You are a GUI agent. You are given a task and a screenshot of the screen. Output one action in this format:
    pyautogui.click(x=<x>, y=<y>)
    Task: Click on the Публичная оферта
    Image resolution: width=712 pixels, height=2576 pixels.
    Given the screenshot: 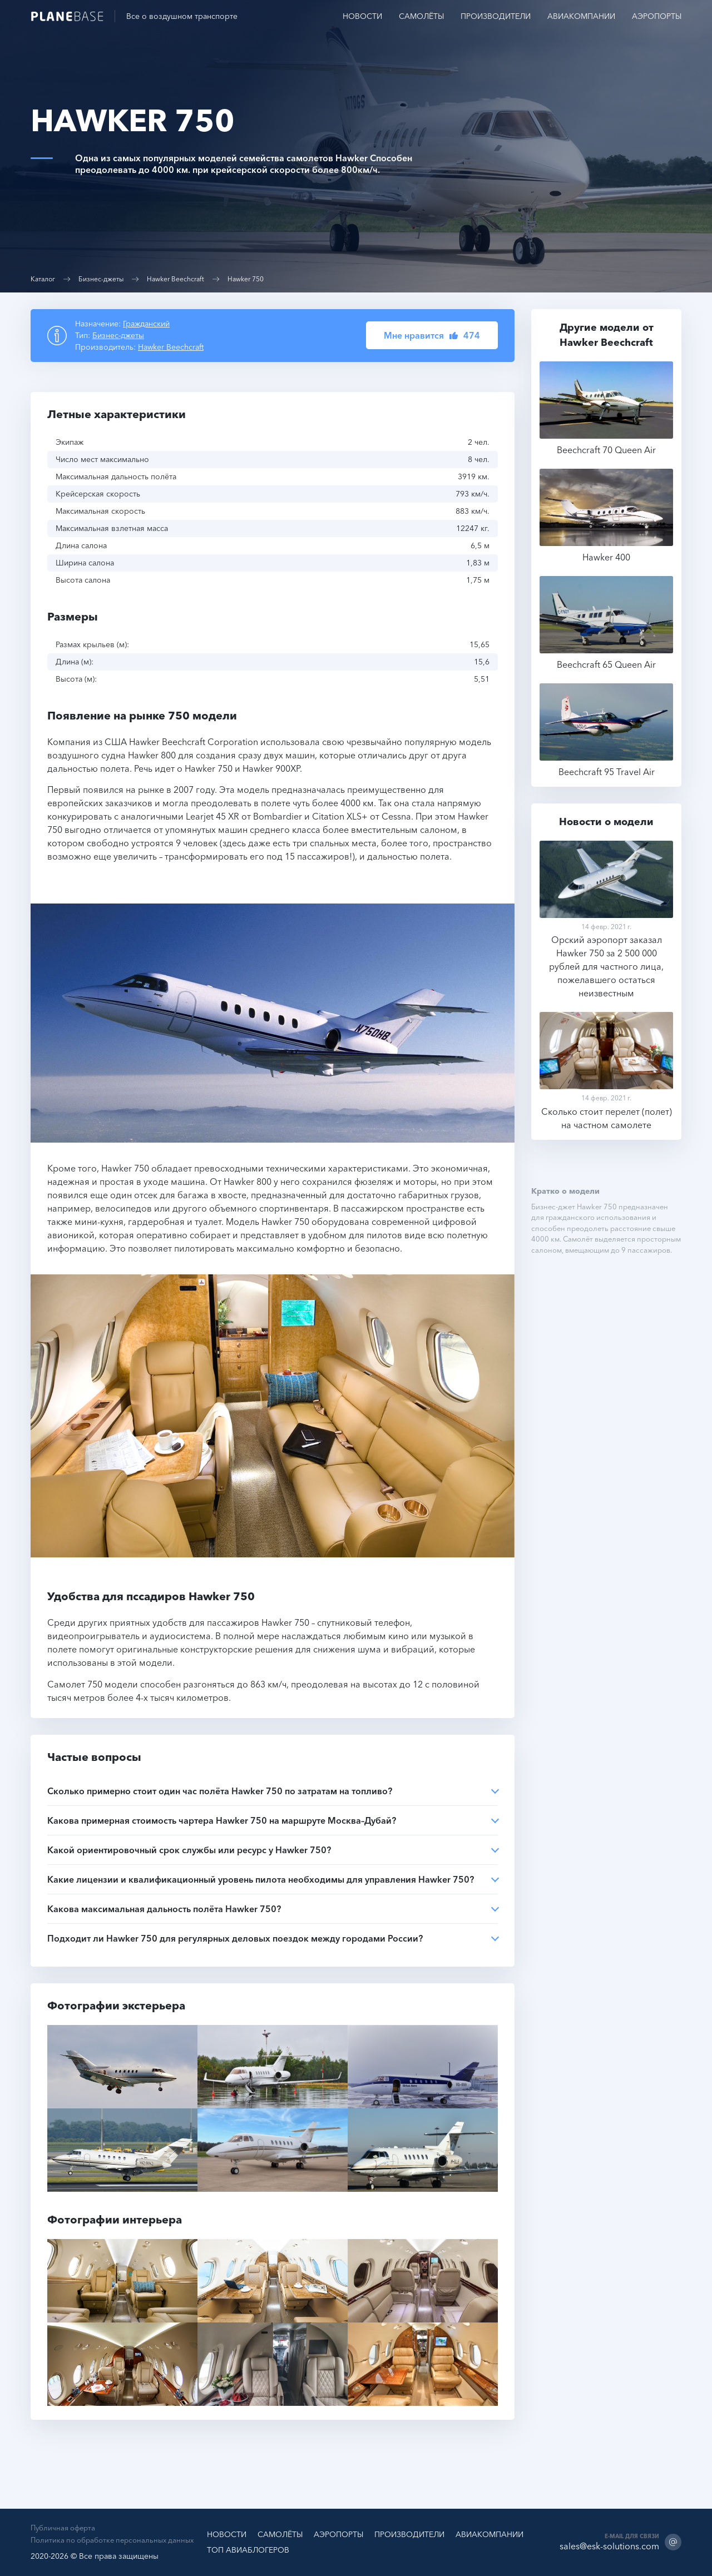 What is the action you would take?
    pyautogui.click(x=63, y=2527)
    